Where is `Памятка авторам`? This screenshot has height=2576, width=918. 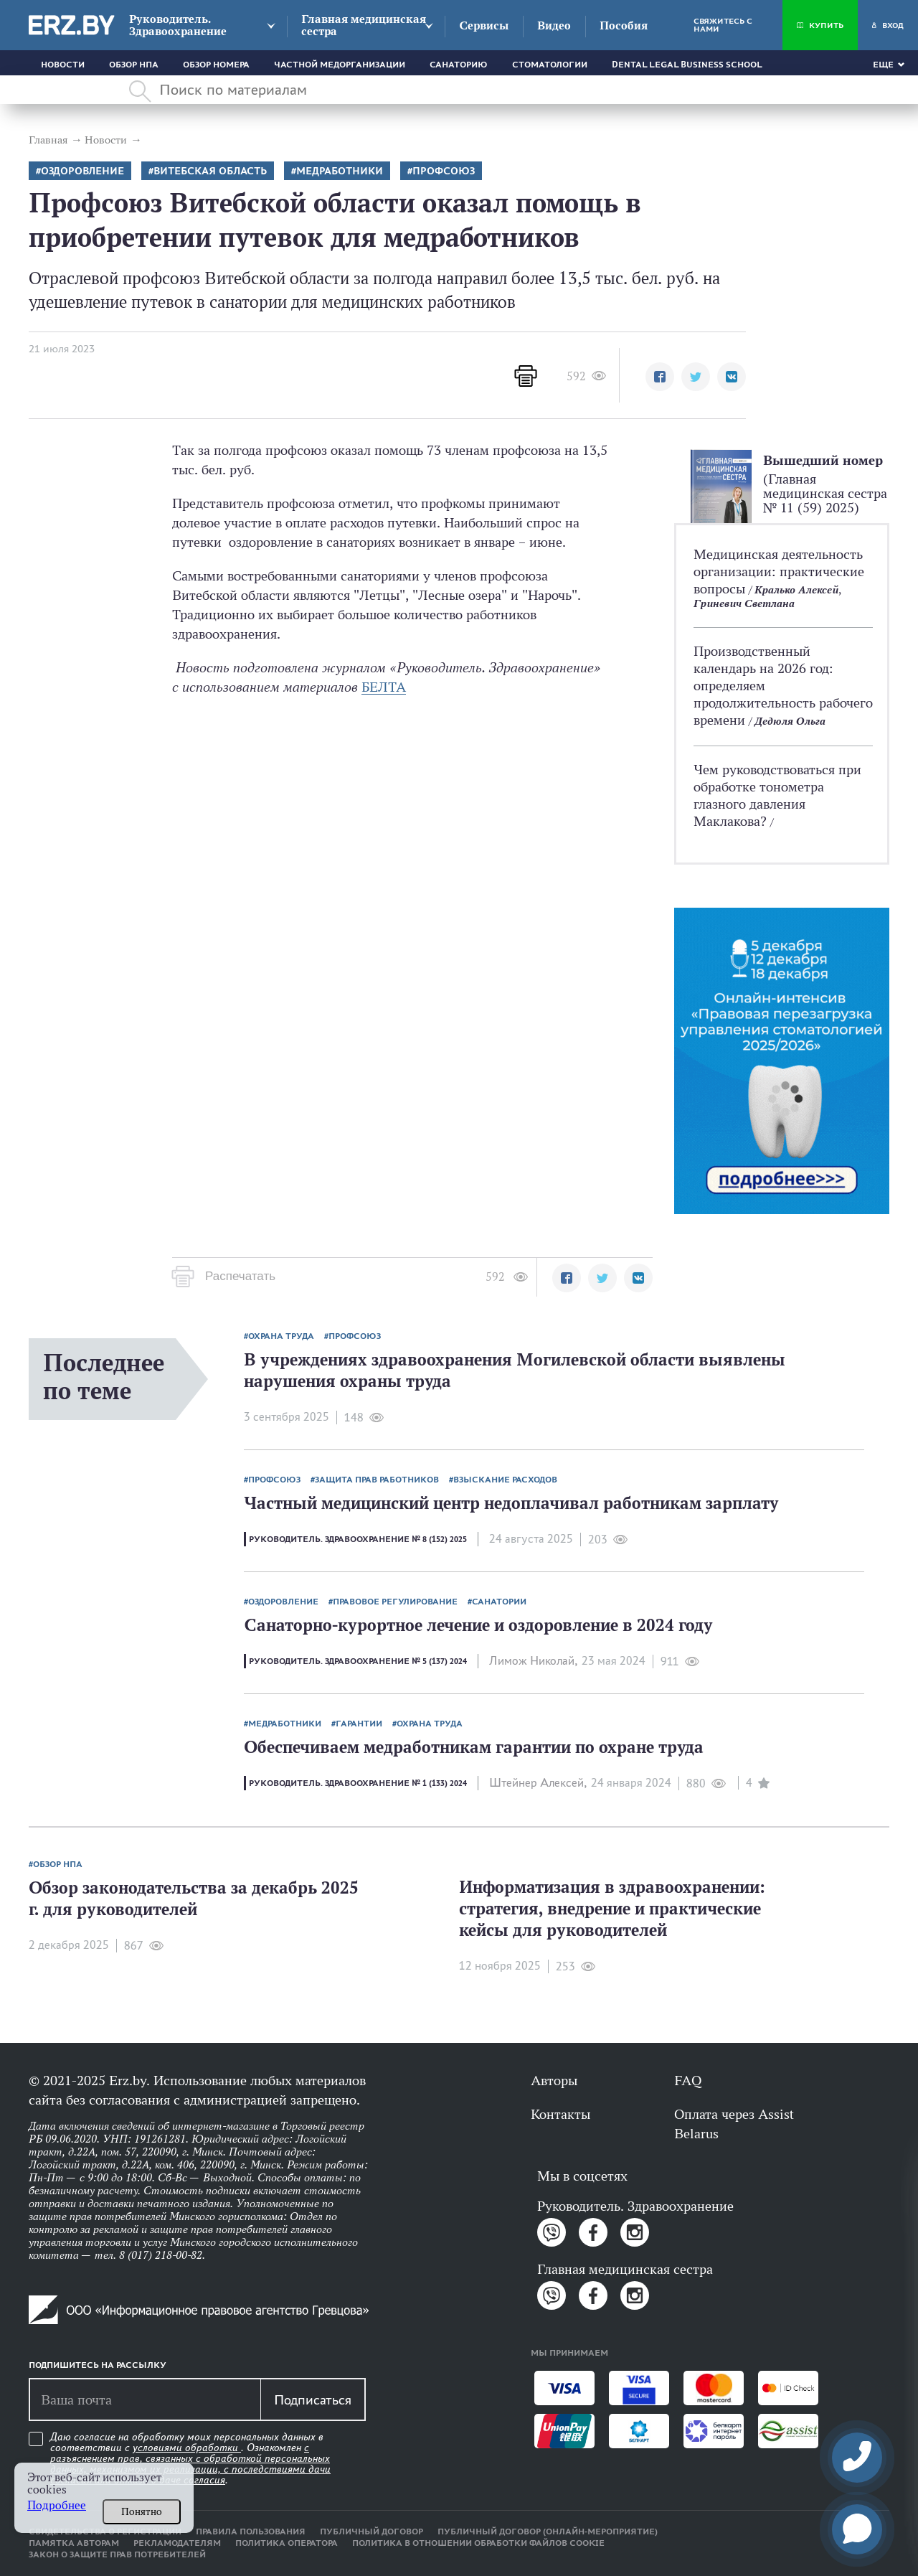 Памятка авторам is located at coordinates (74, 2543).